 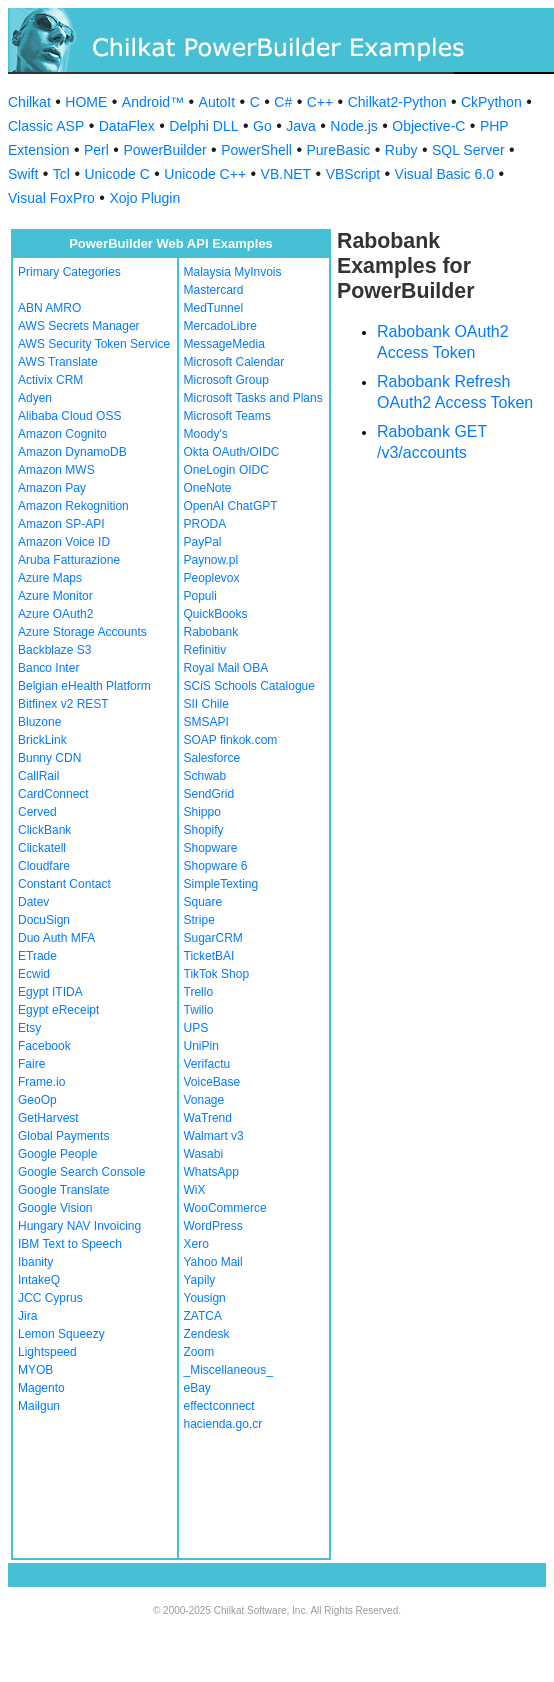 What do you see at coordinates (211, 560) in the screenshot?
I see `Paynow.pl` at bounding box center [211, 560].